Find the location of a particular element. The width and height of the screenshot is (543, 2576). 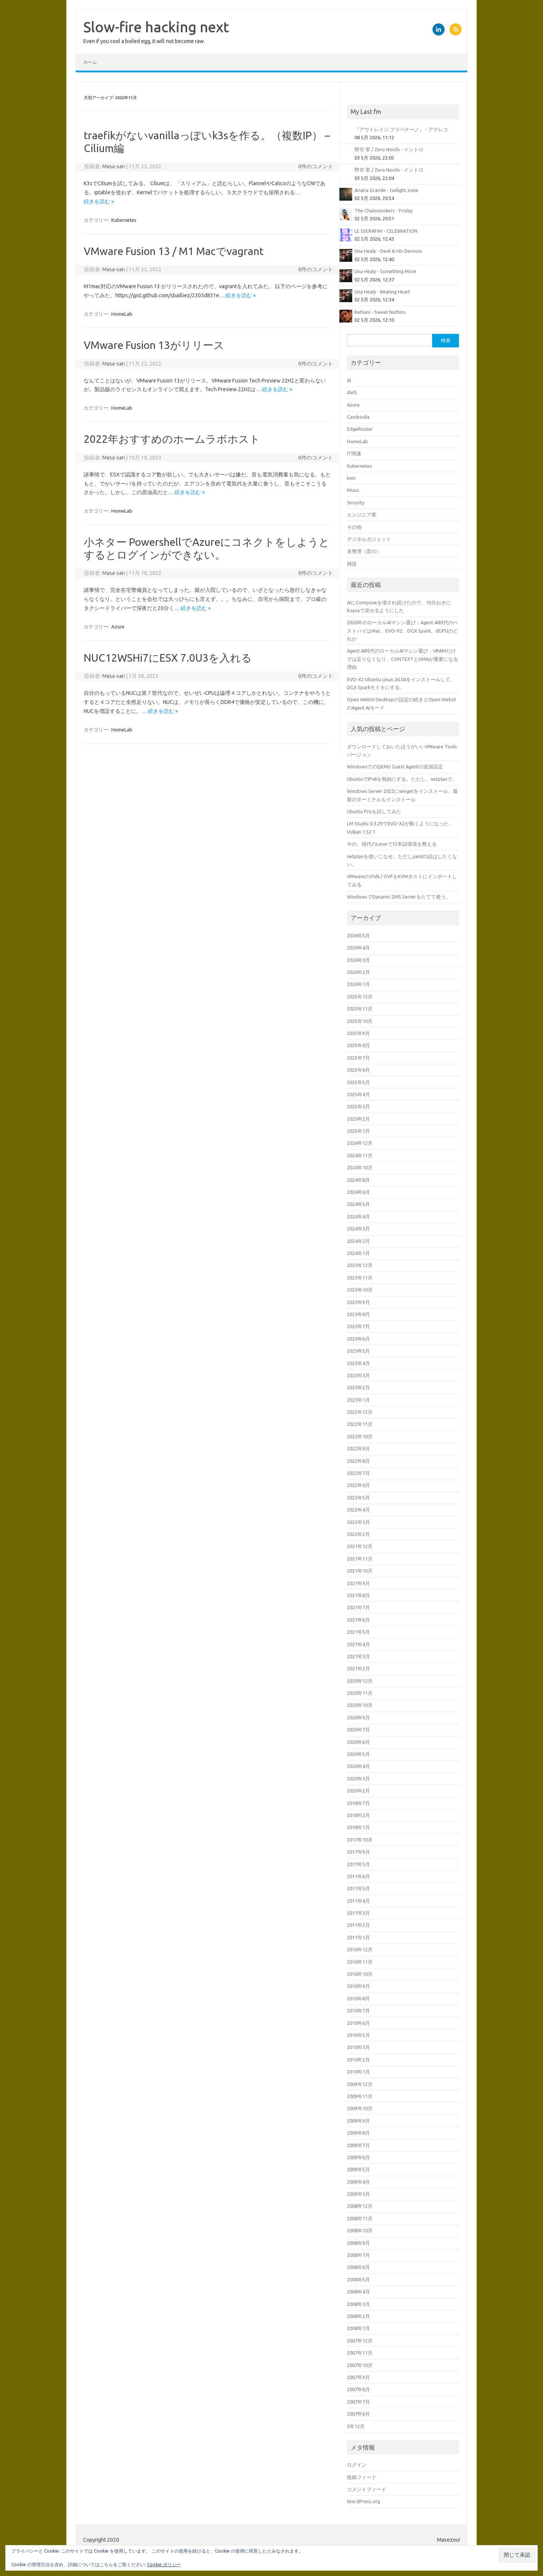

2009年8月 is located at coordinates (358, 2132).